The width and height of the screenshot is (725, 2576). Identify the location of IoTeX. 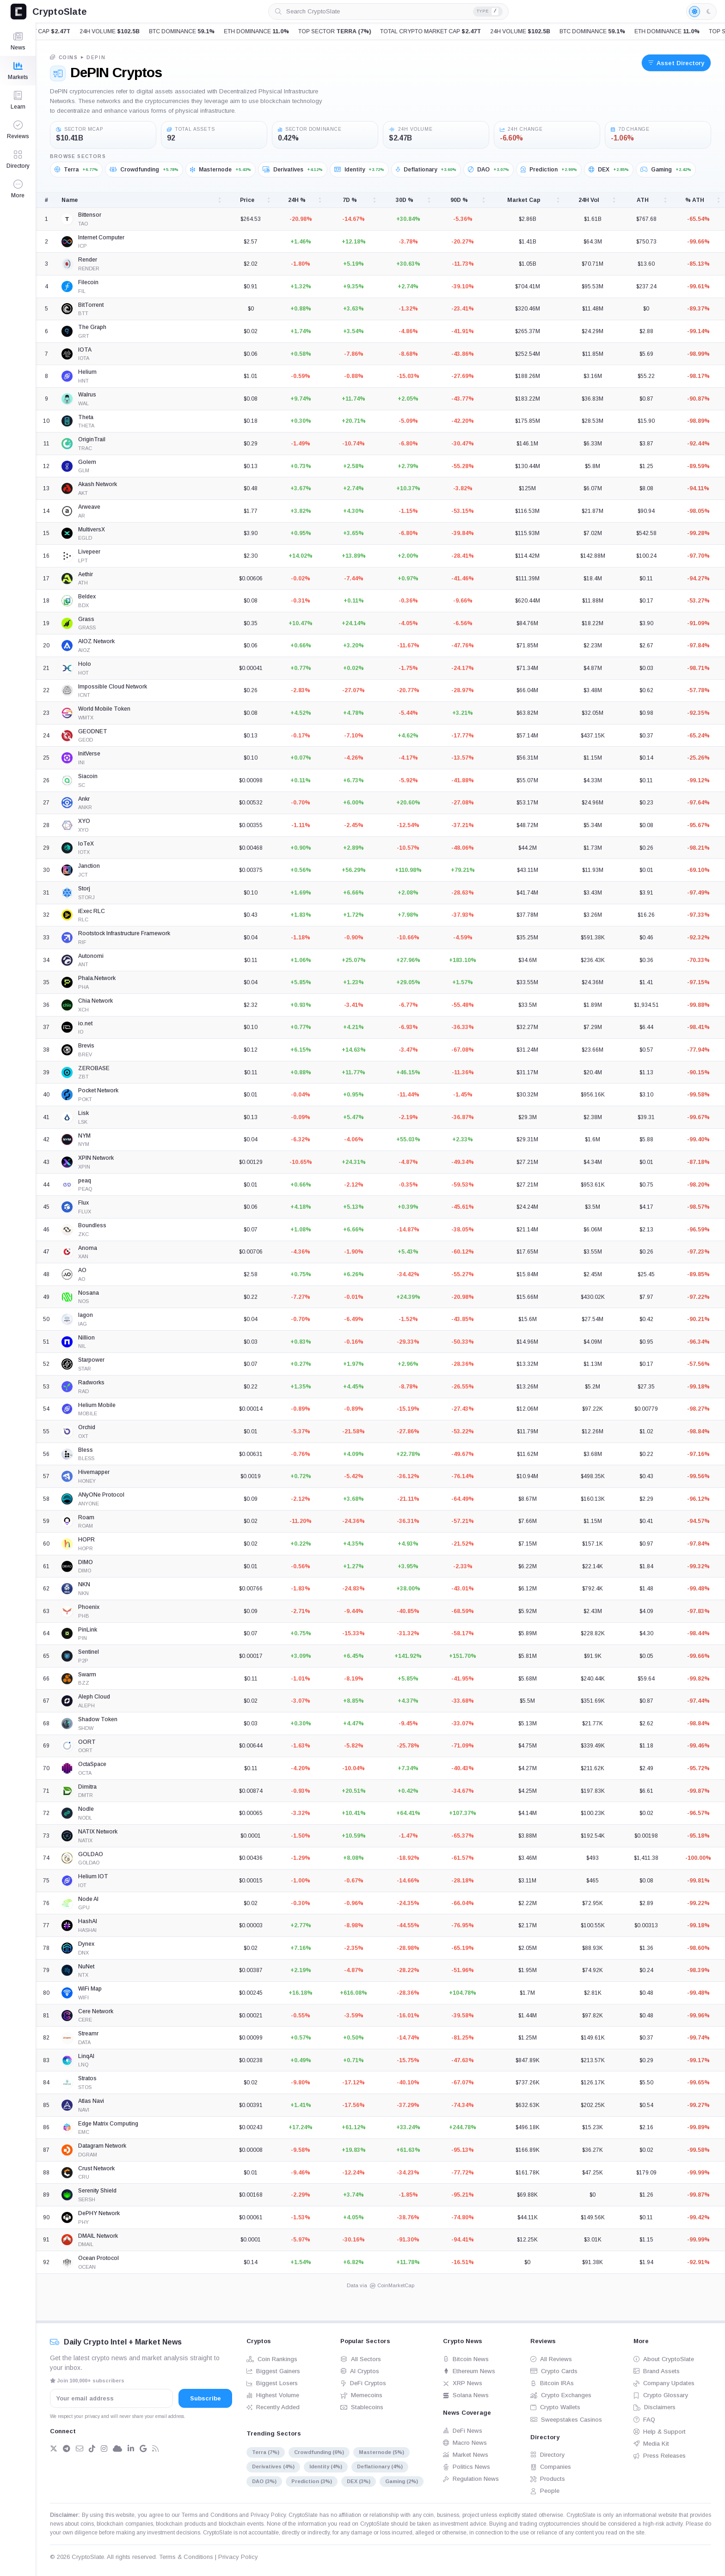
(86, 843).